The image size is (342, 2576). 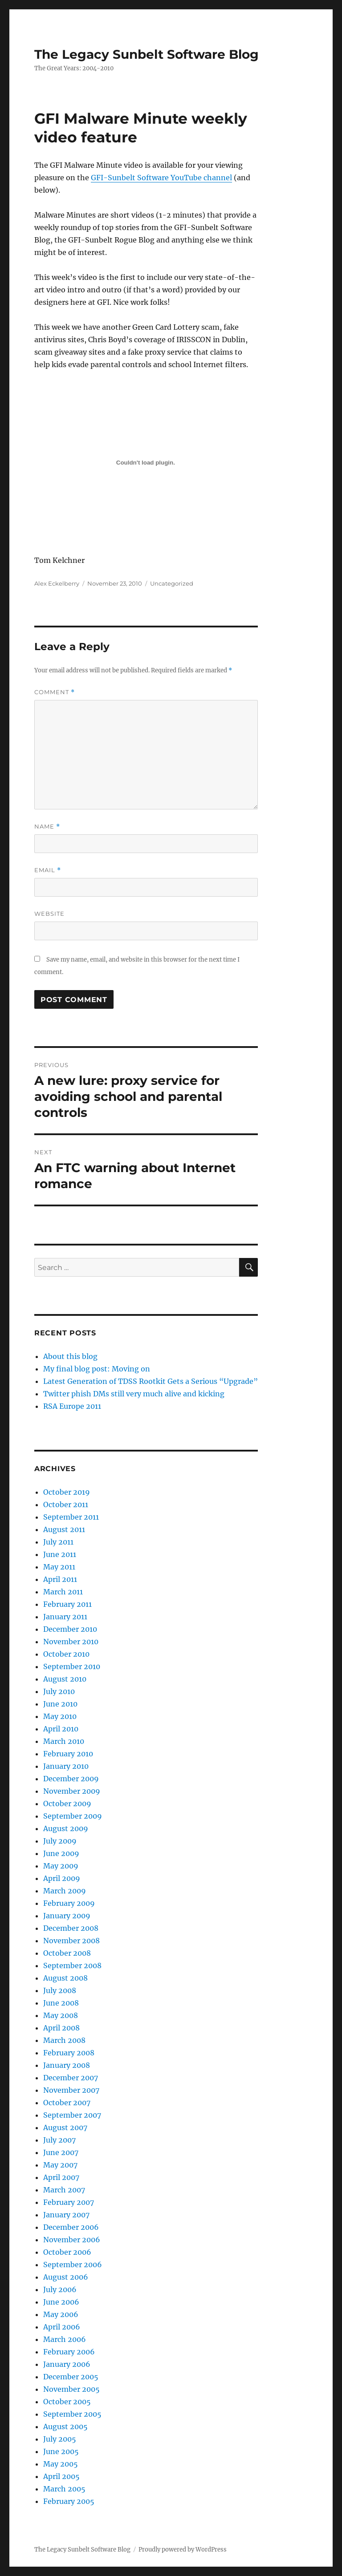 What do you see at coordinates (64, 1890) in the screenshot?
I see `March 2009` at bounding box center [64, 1890].